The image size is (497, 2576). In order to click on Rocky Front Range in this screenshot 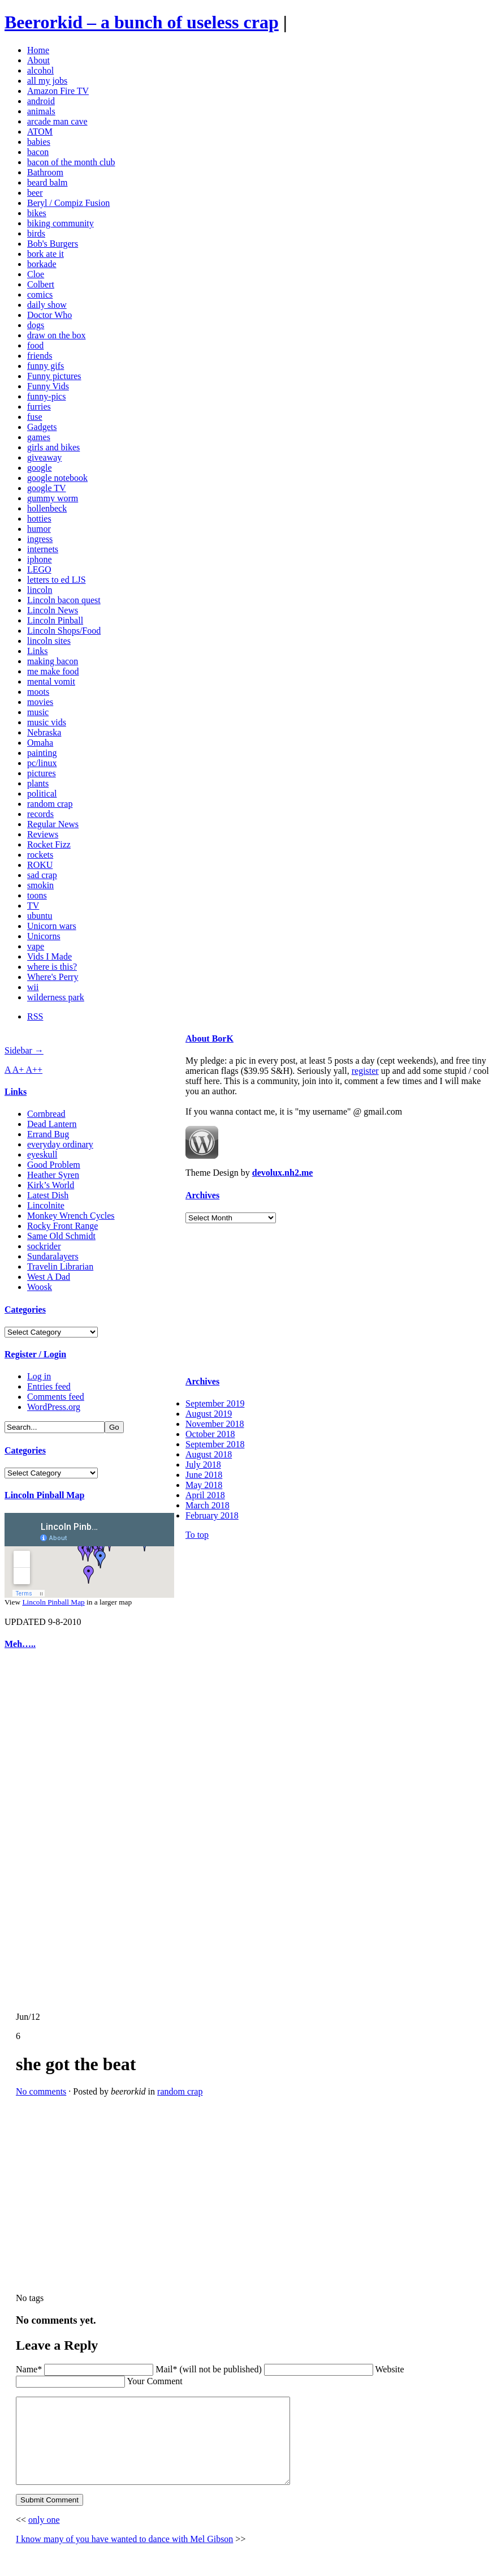, I will do `click(62, 1226)`.